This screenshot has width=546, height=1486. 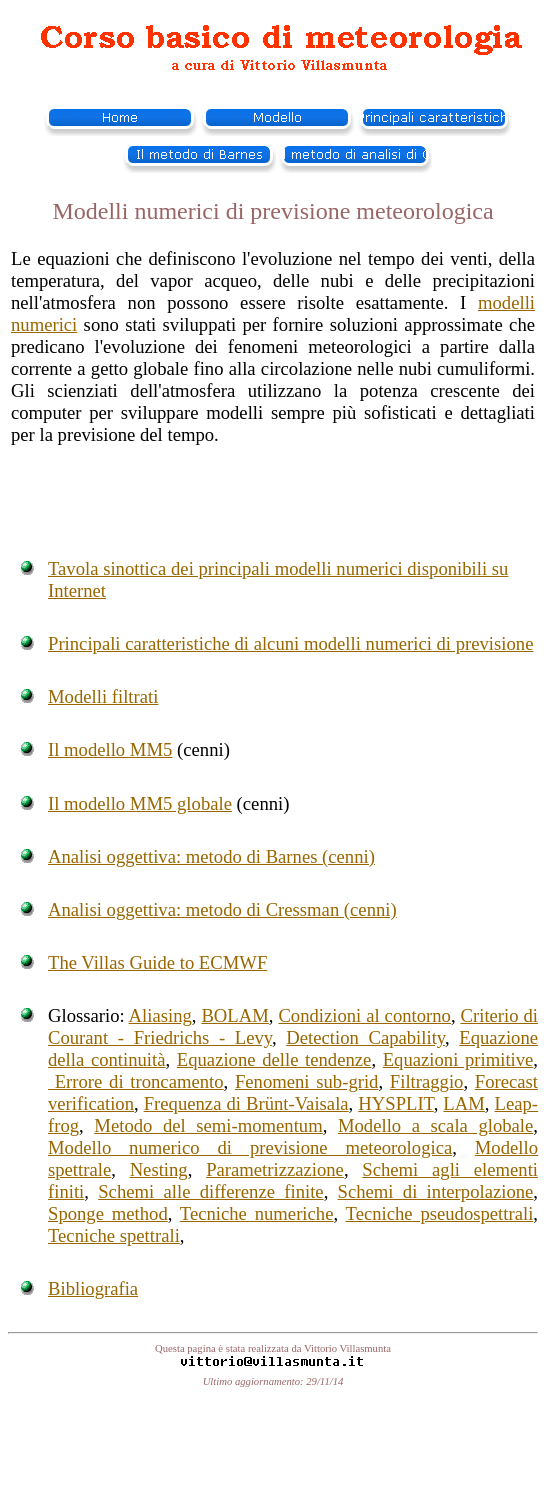 I want to click on Analisi oggettiva: metodo di Barnes (cenni), so click(x=211, y=856).